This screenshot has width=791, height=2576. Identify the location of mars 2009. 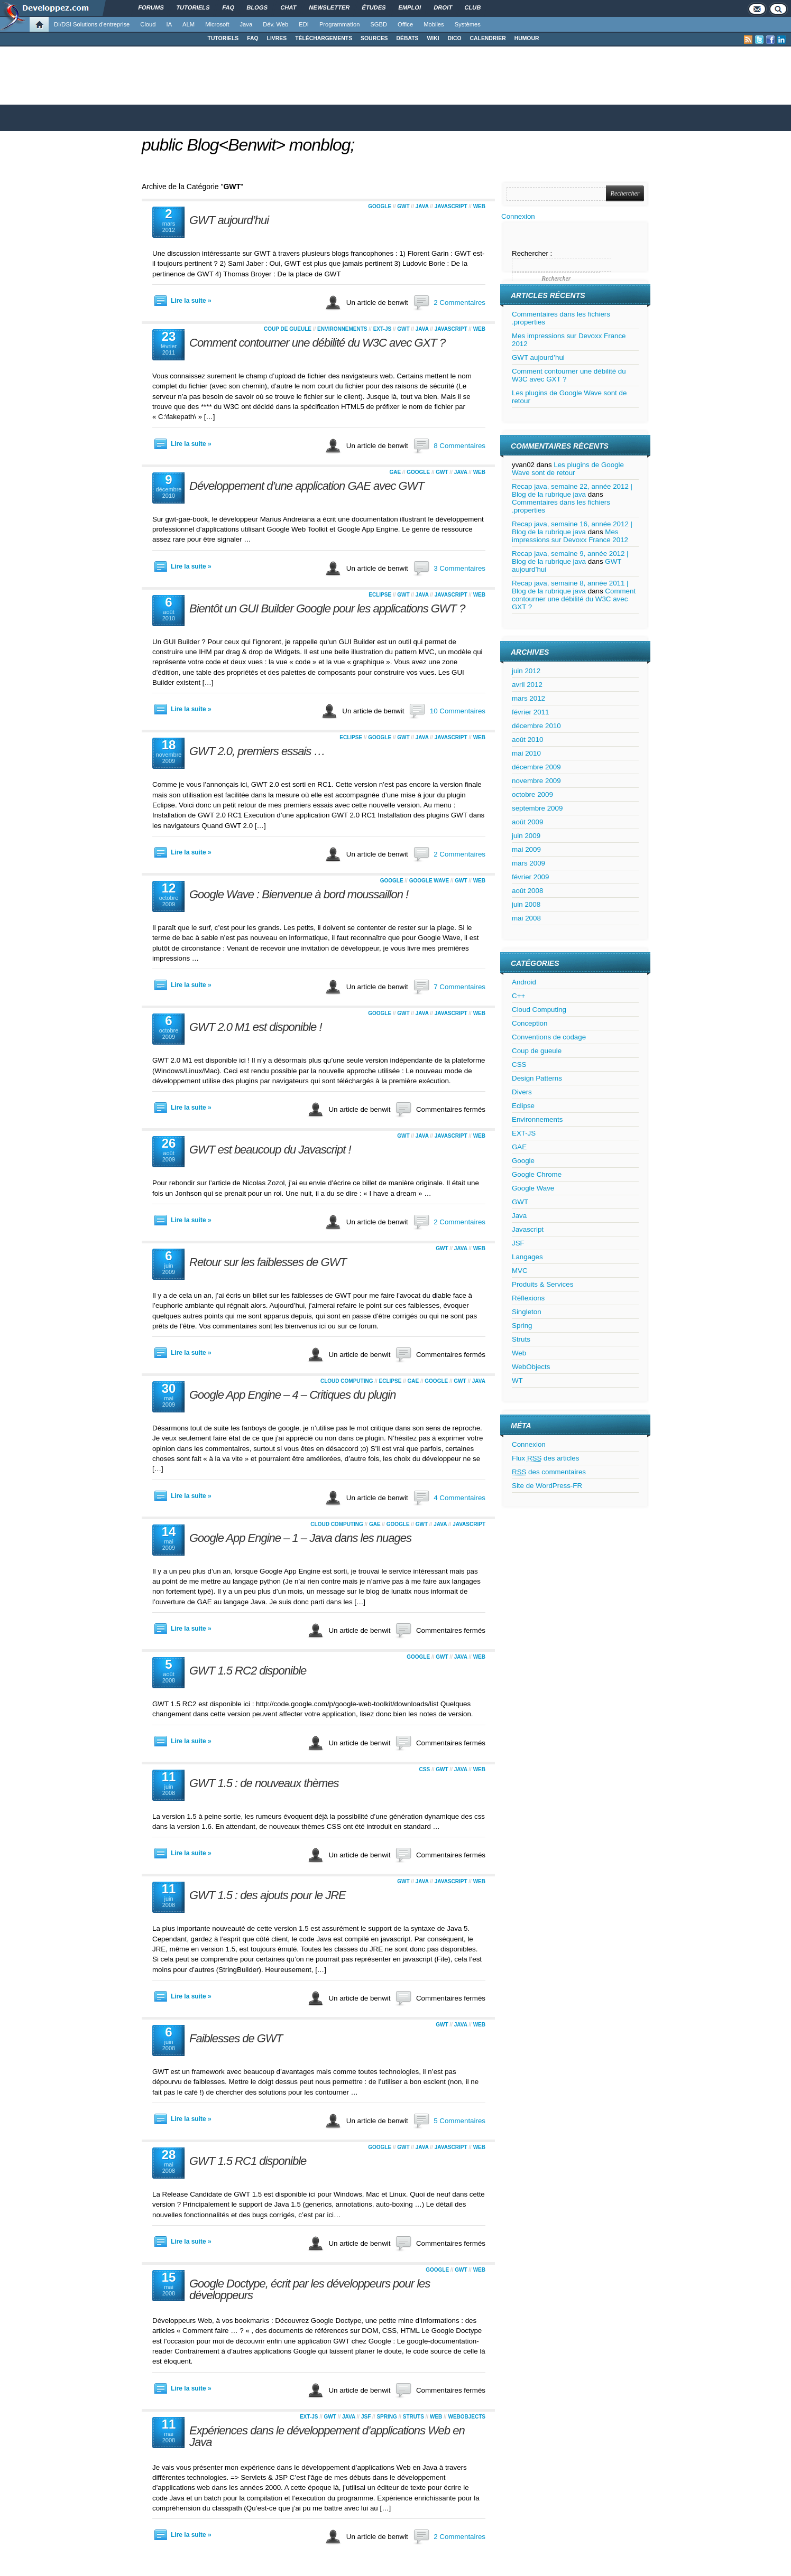
(528, 863).